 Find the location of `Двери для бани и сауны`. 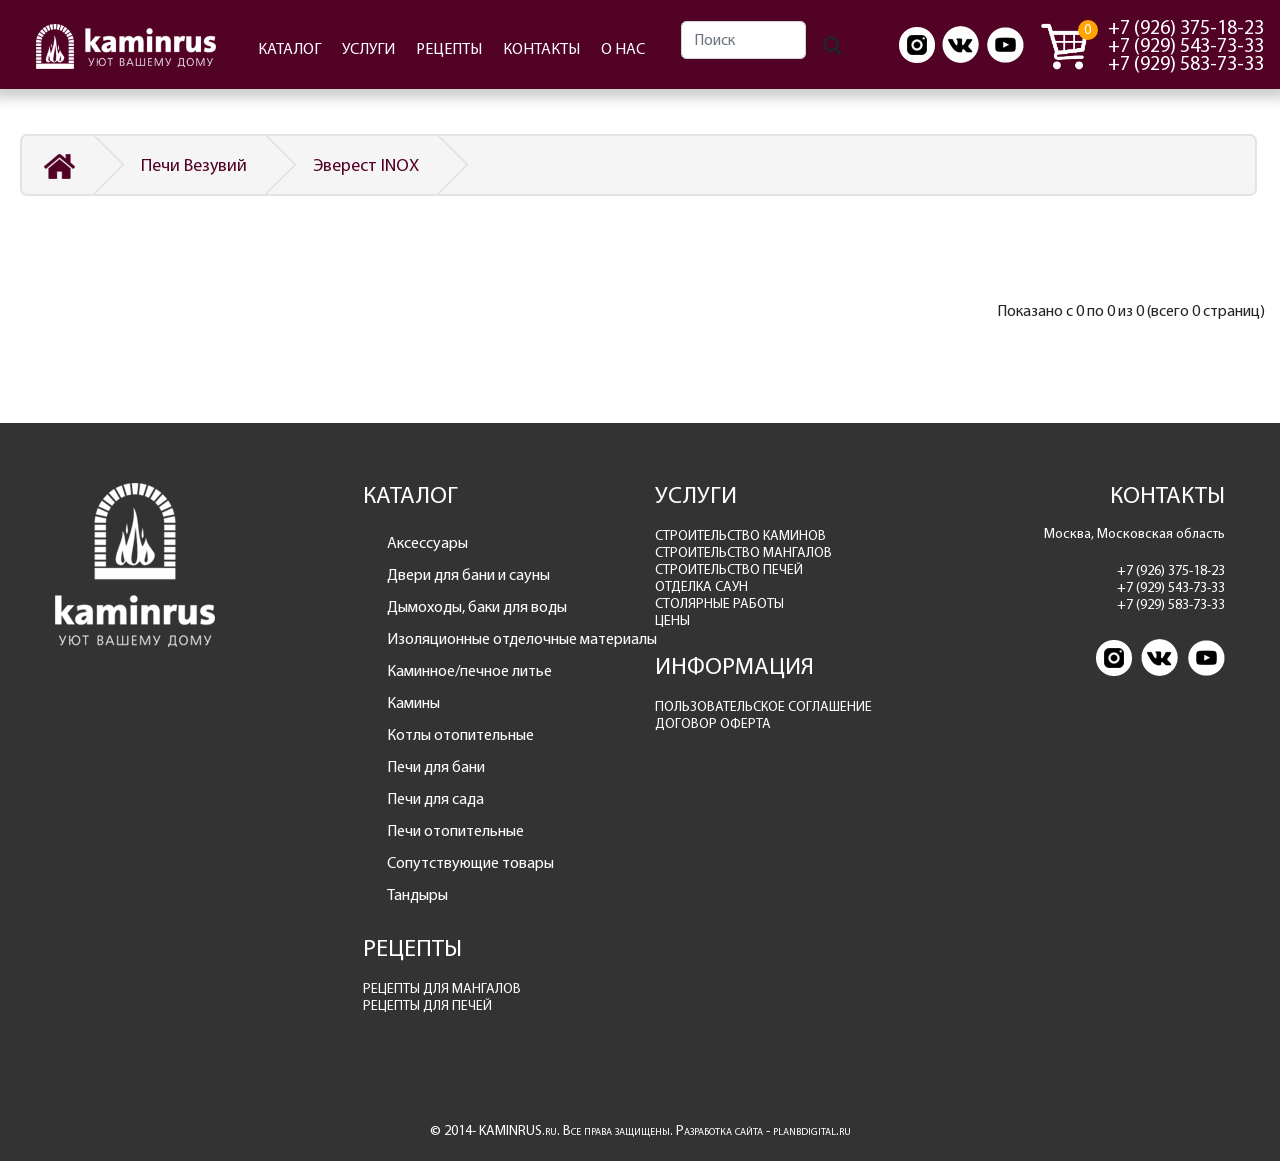

Двери для бани и сауны is located at coordinates (468, 574).